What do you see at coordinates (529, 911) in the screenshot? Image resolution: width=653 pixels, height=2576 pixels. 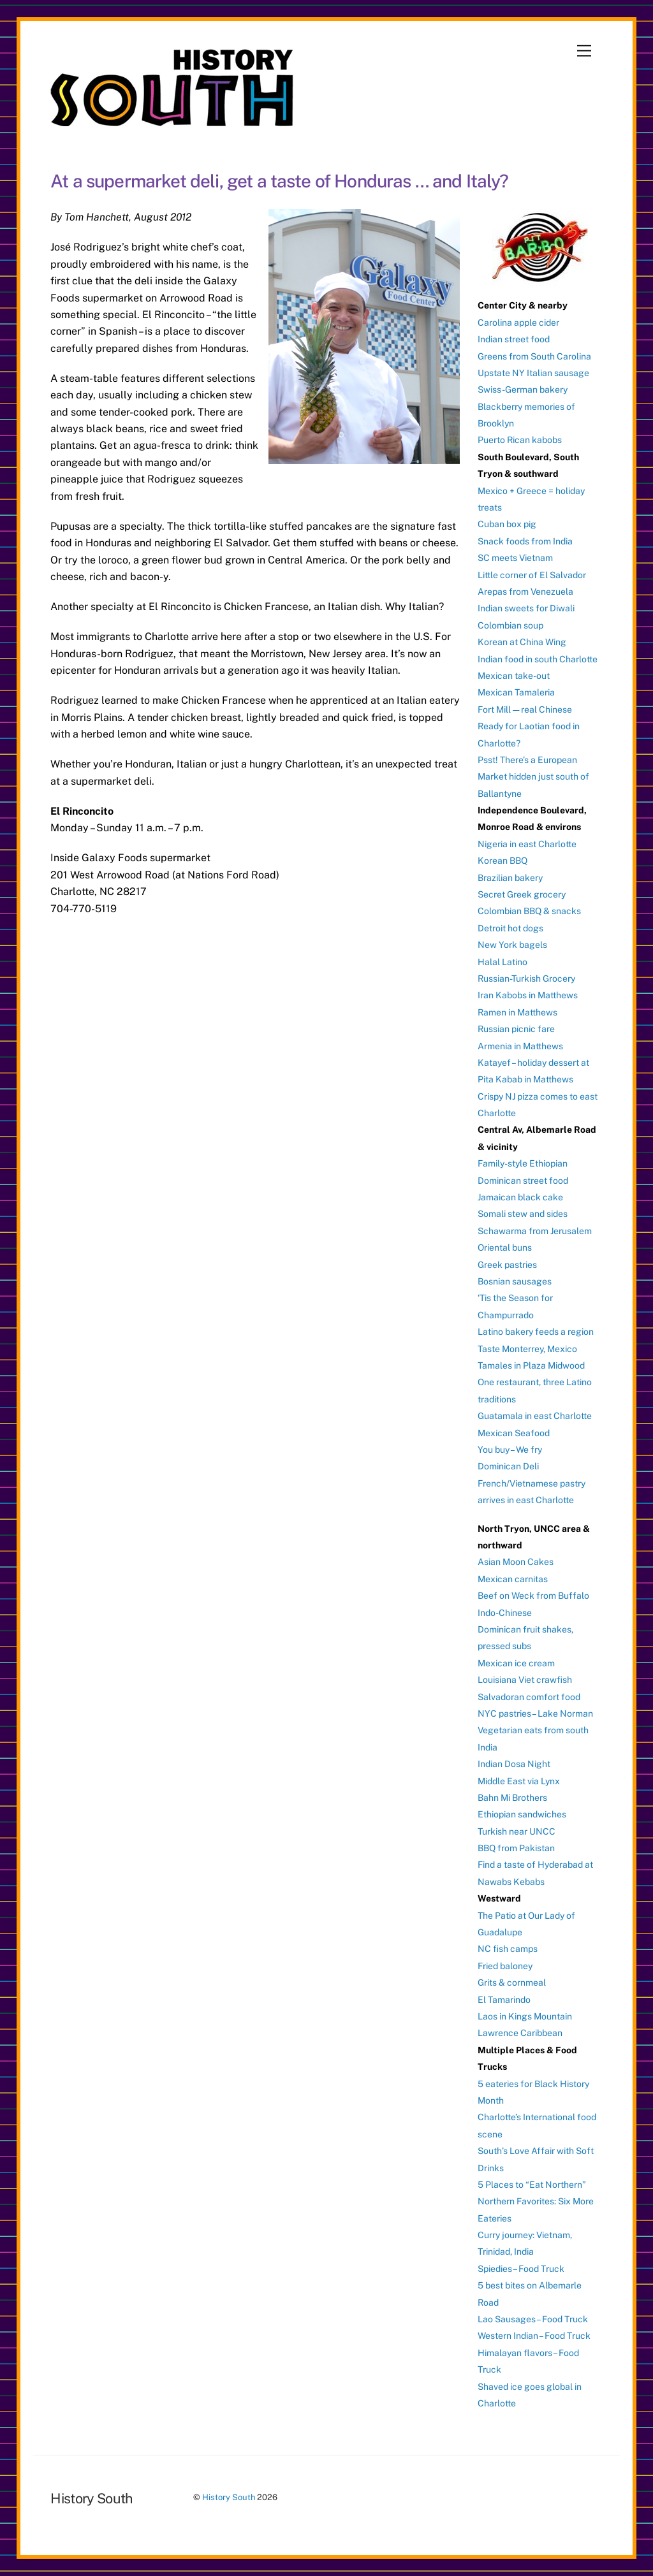 I see `Colombian BBQ & snacks` at bounding box center [529, 911].